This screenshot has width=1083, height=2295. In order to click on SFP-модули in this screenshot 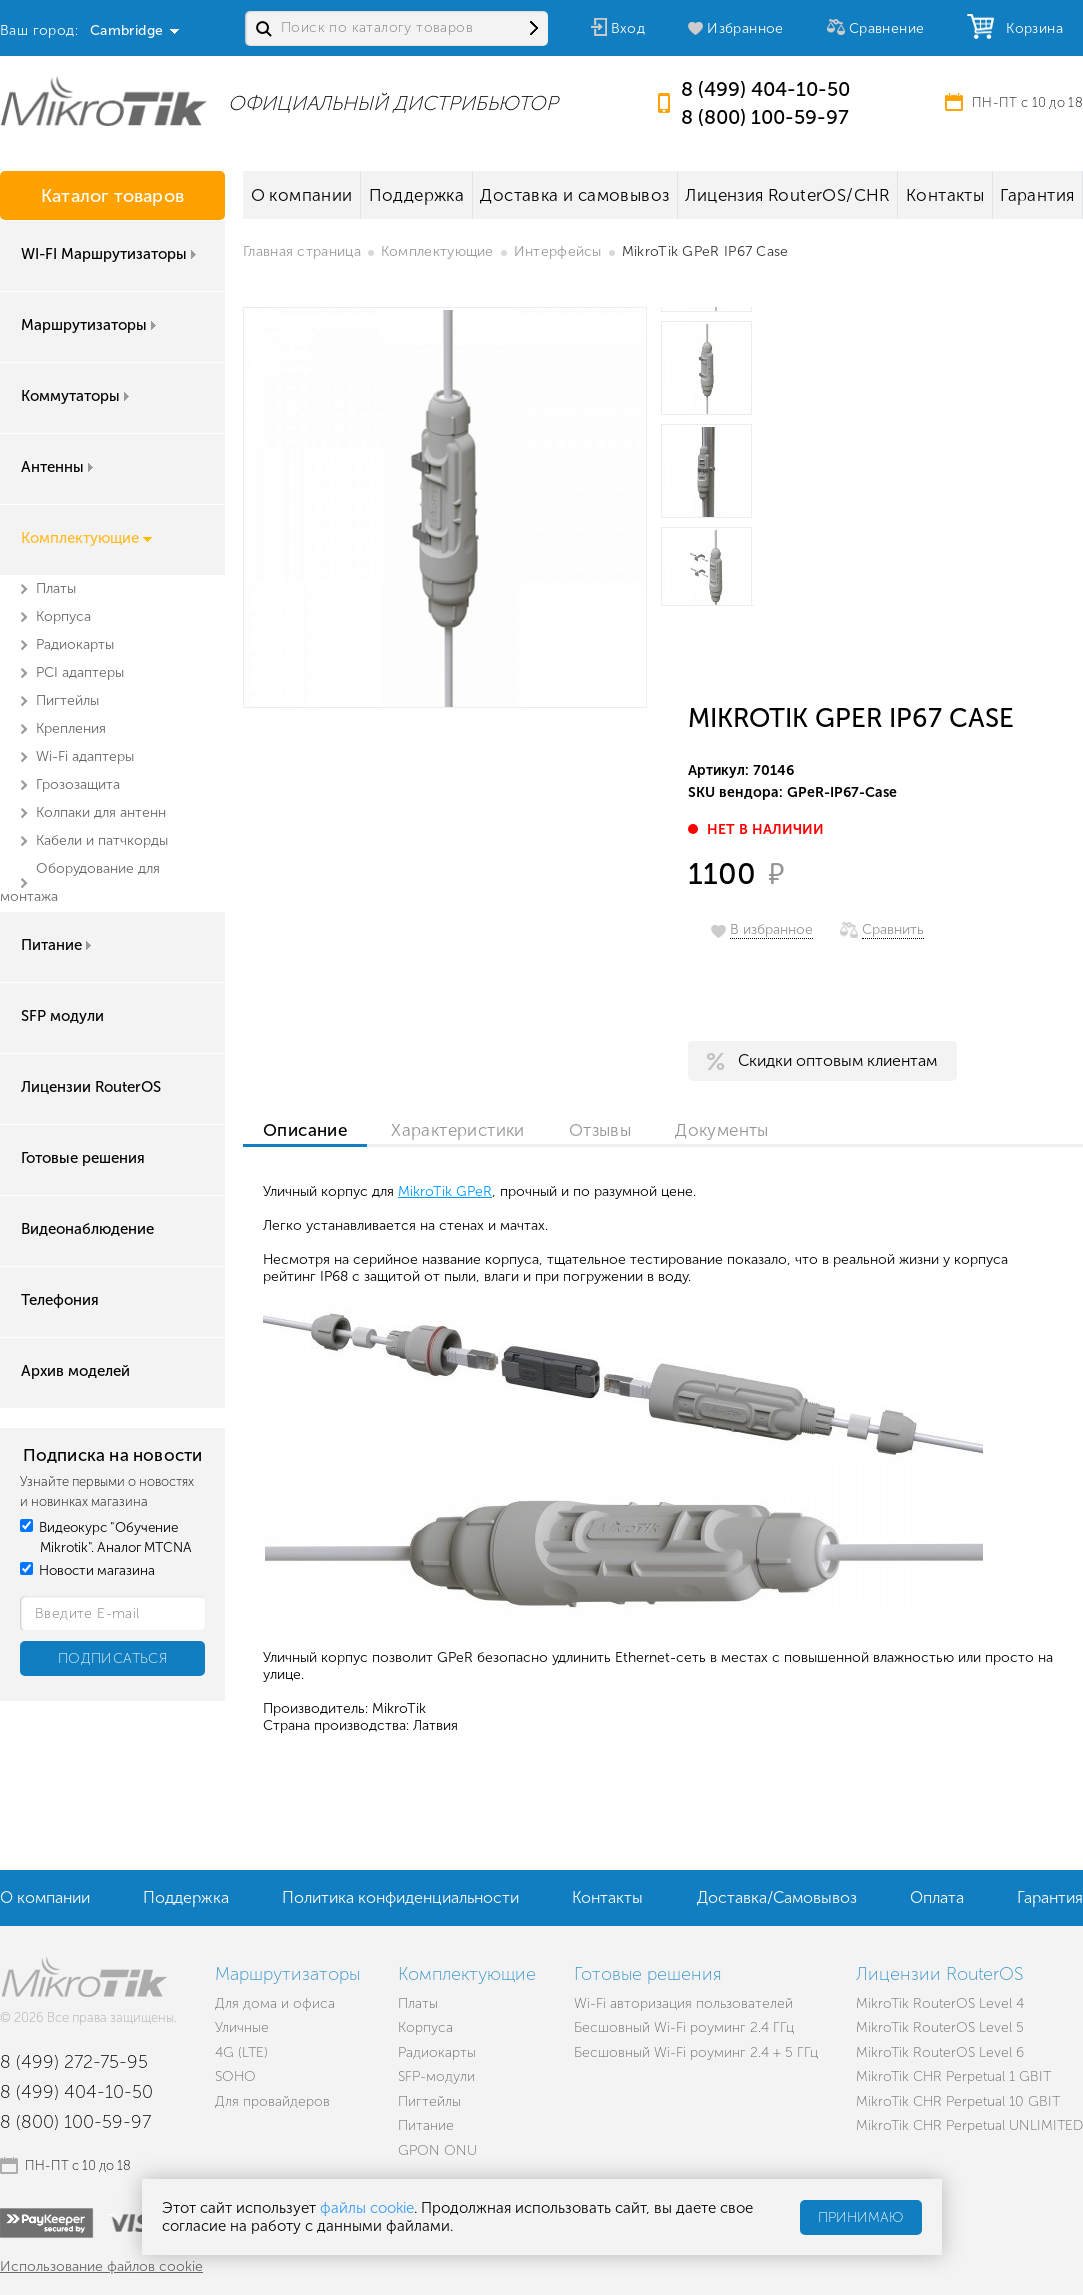, I will do `click(436, 2076)`.